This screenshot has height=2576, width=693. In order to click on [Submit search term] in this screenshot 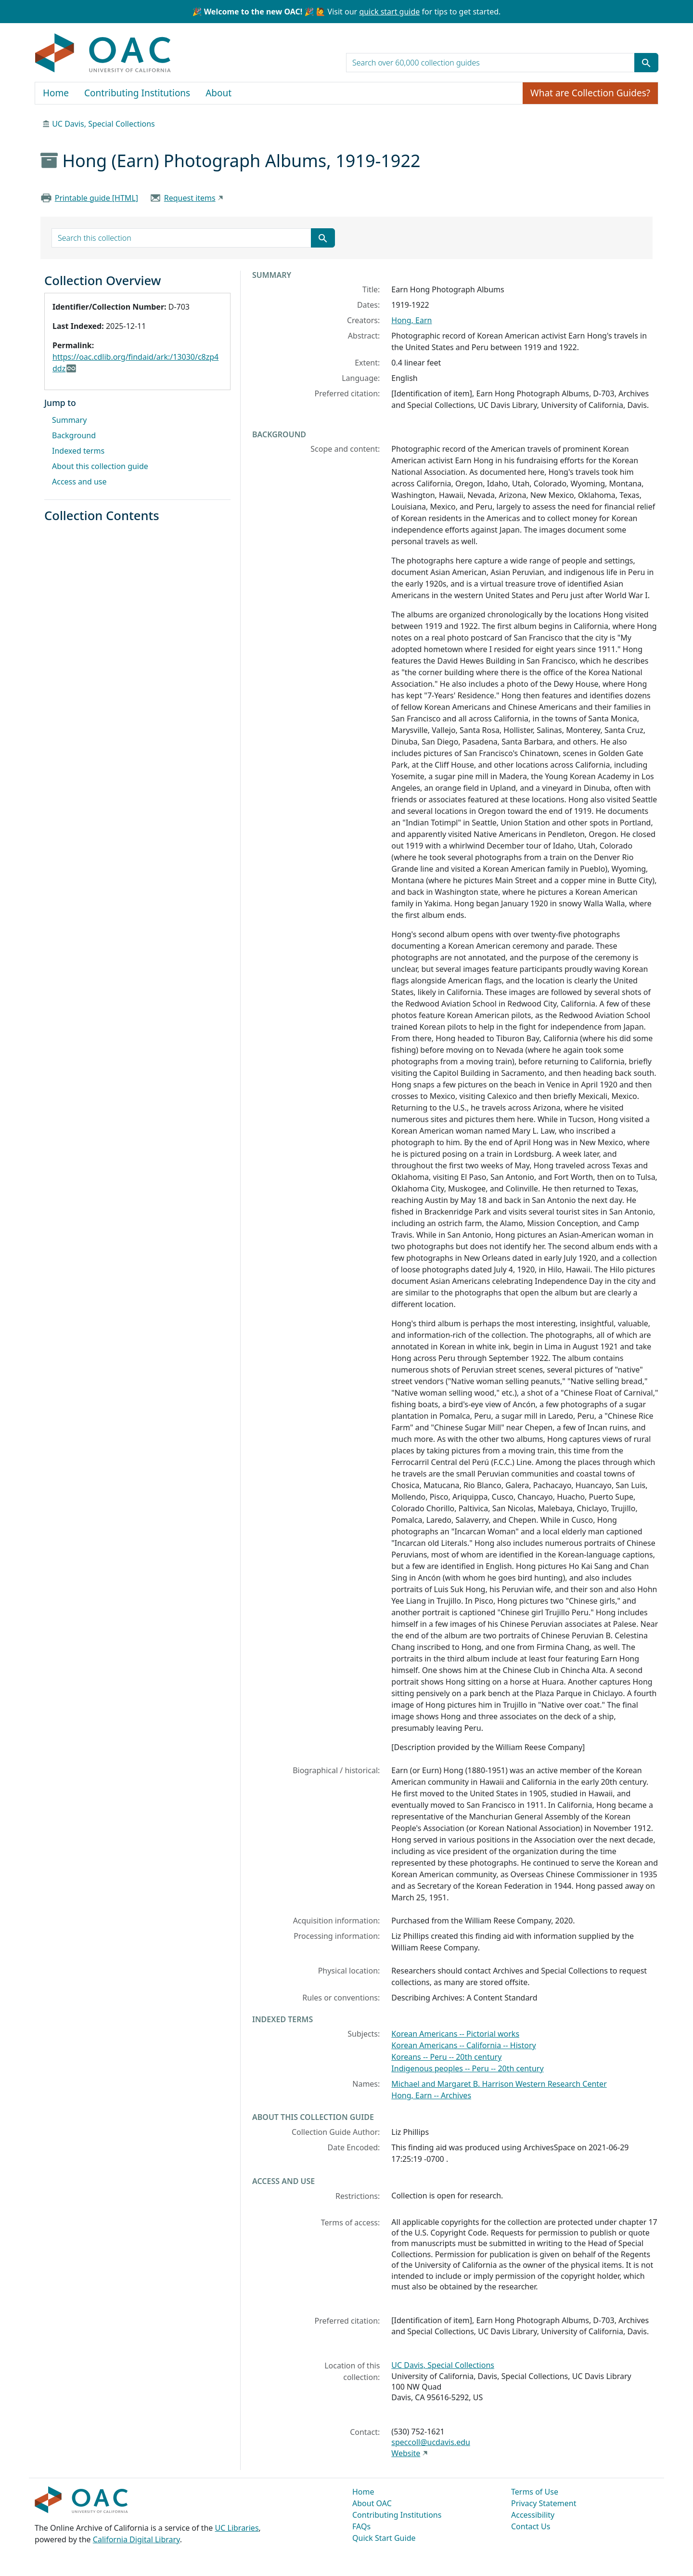, I will do `click(646, 62)`.